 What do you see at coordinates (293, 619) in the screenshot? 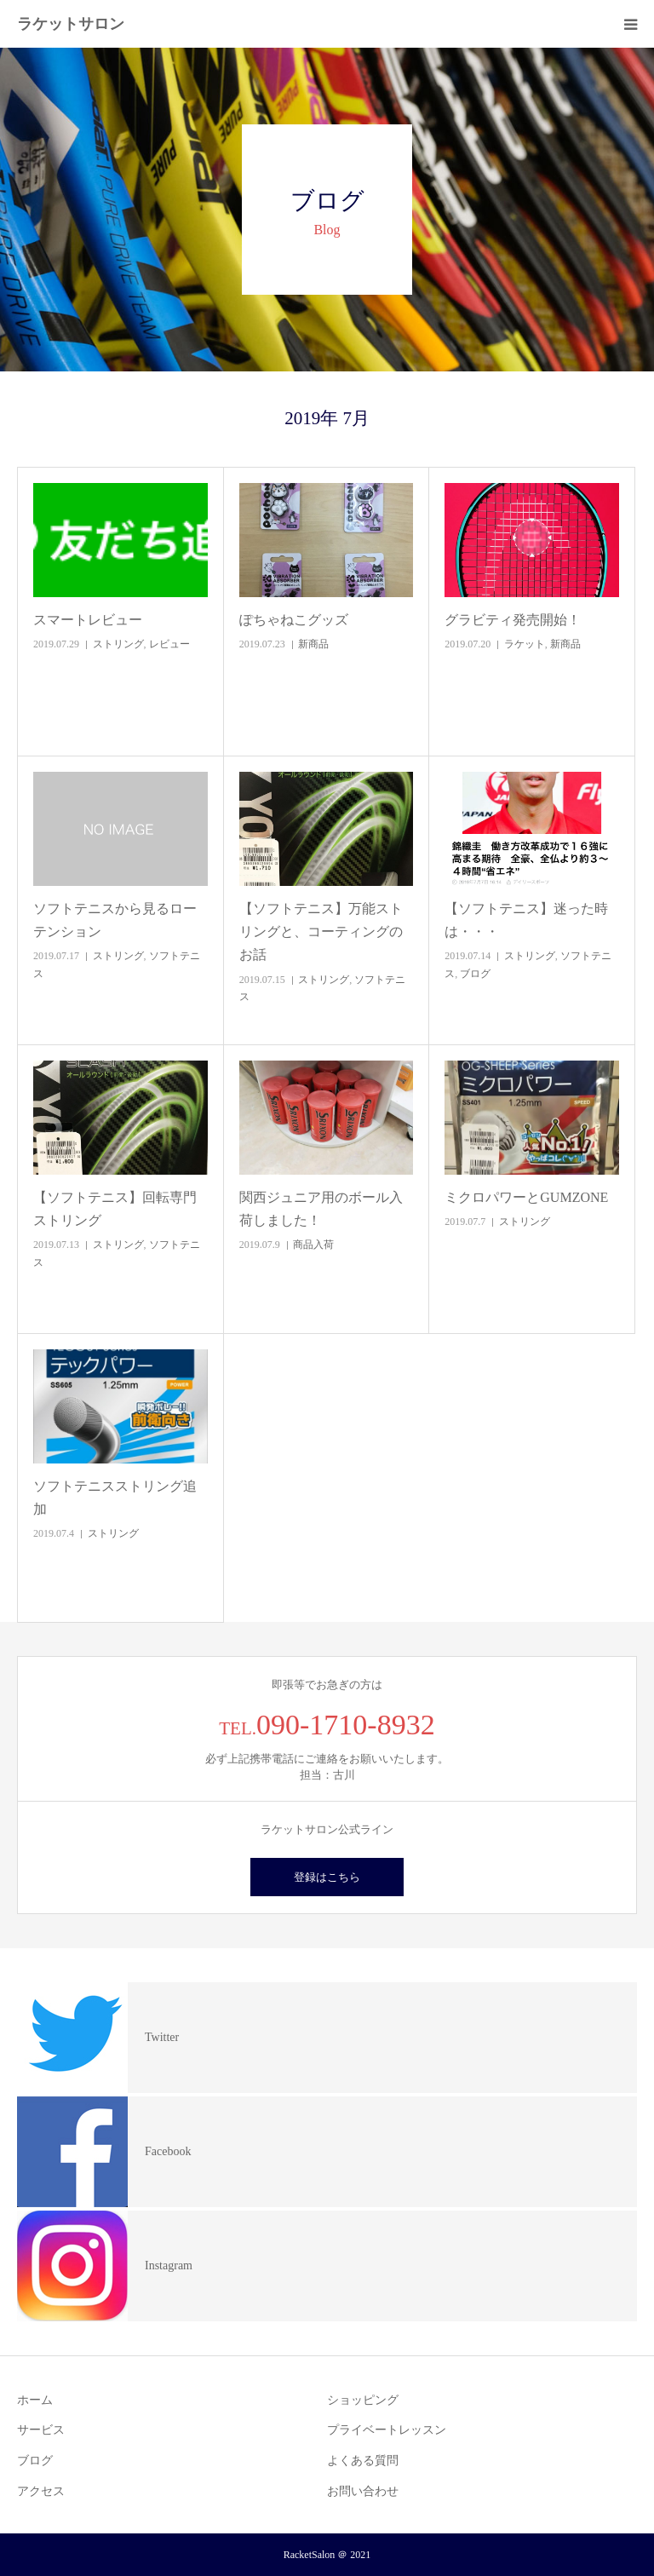
I see `ぽちゃねこグッズ` at bounding box center [293, 619].